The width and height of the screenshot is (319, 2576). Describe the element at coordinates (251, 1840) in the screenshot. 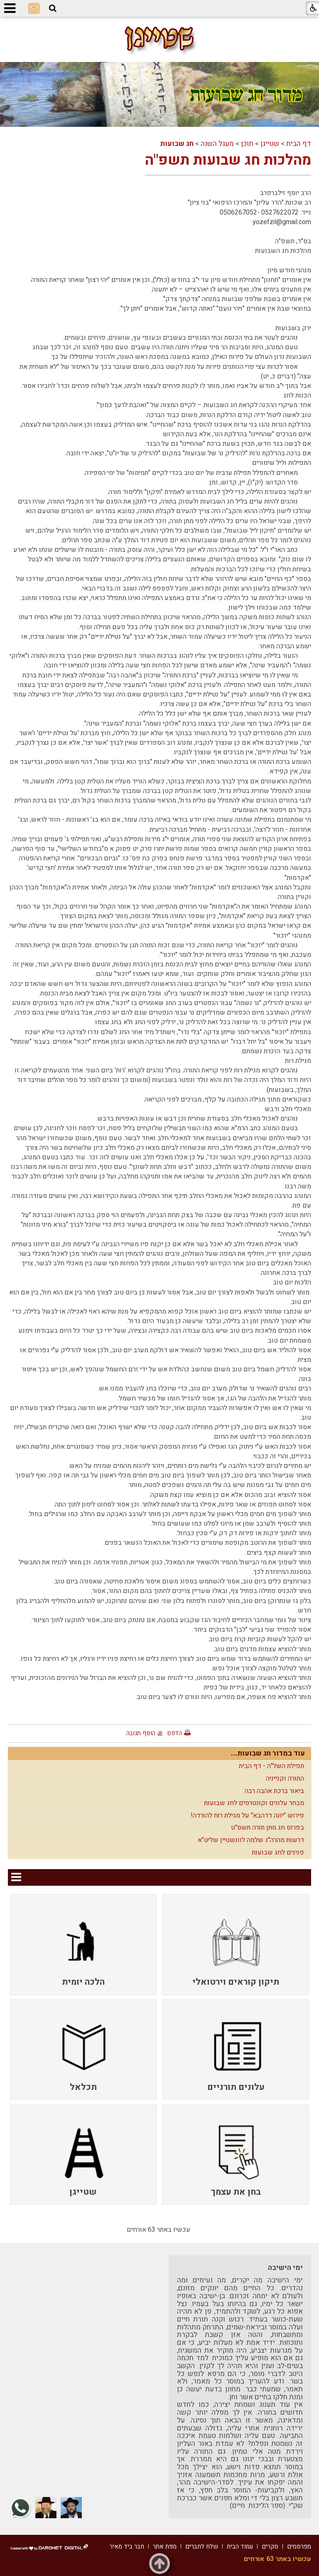

I see `דרשות מהרה"ג שלמה לוונשטיין שליט"א` at that location.